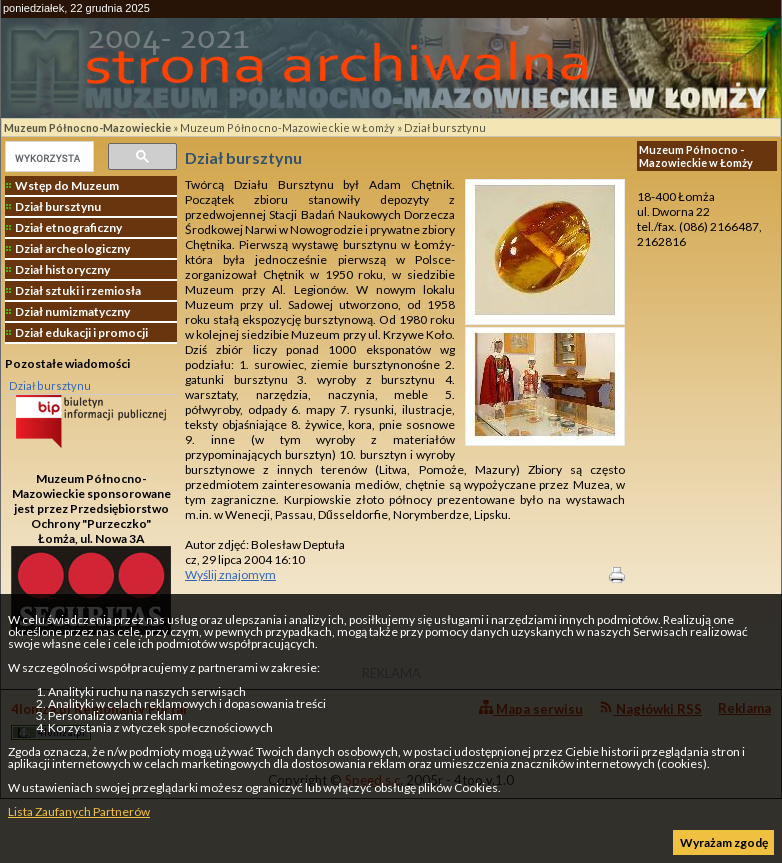  I want to click on Dział bursztynu, so click(445, 127).